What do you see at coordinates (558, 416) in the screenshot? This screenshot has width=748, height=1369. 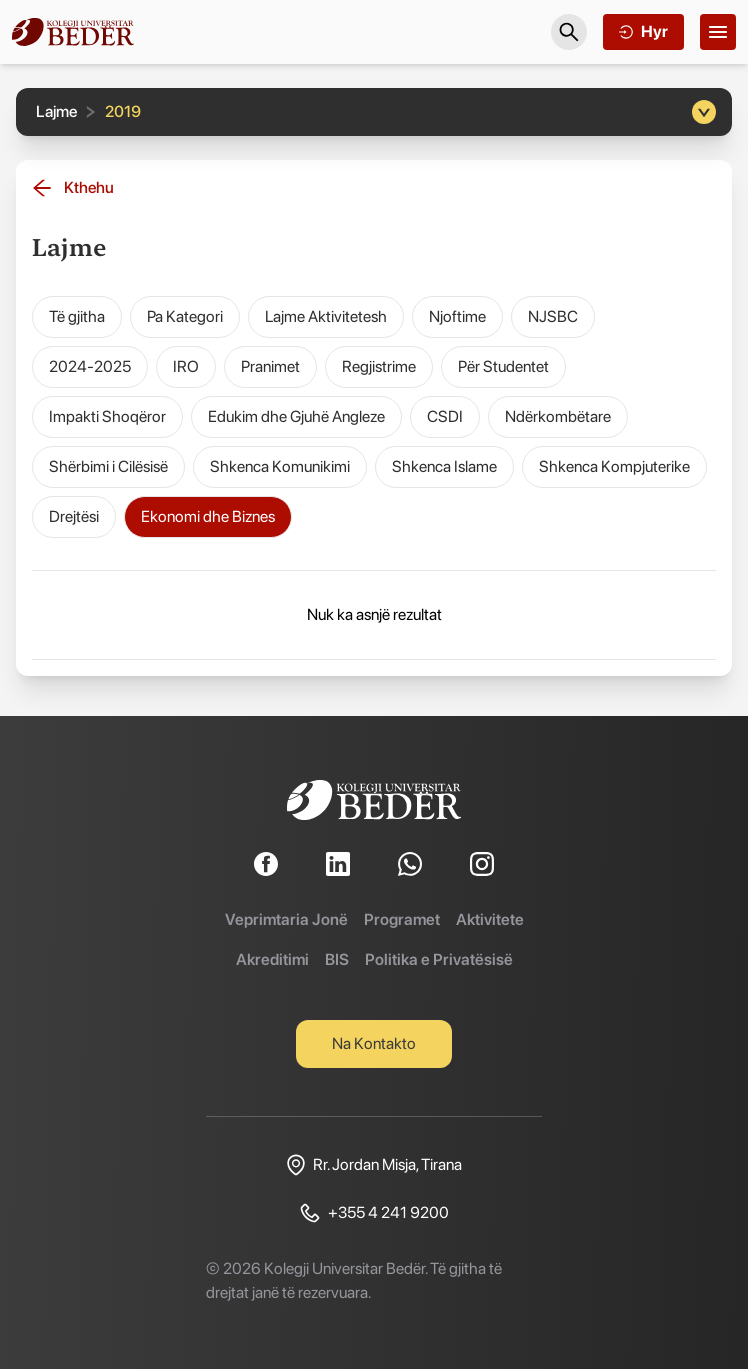 I see `Ndërkombëtare` at bounding box center [558, 416].